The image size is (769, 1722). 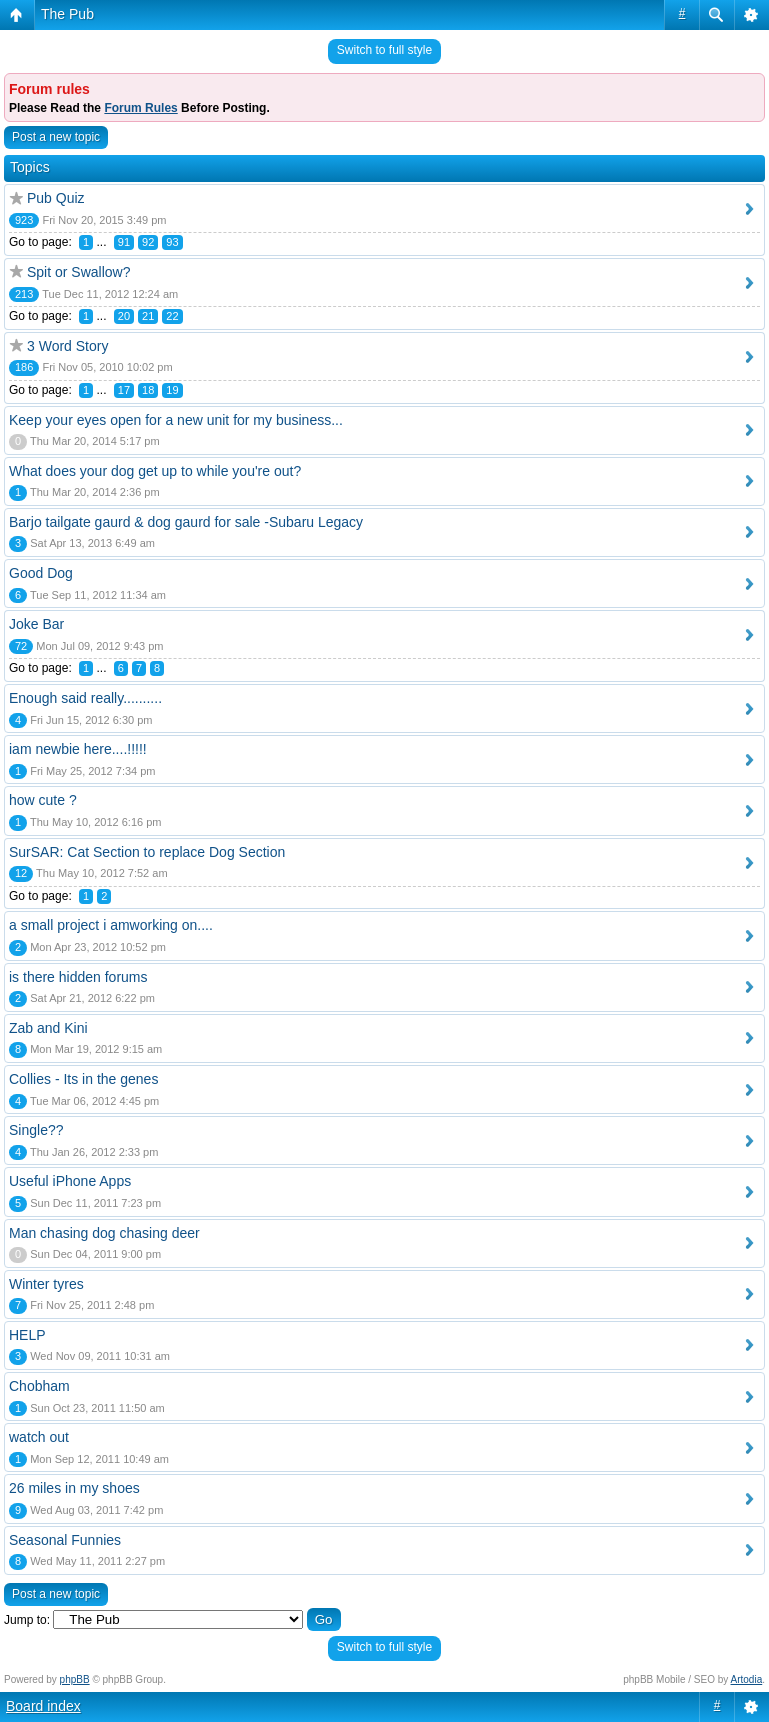 I want to click on 3 Word Story, so click(x=67, y=346).